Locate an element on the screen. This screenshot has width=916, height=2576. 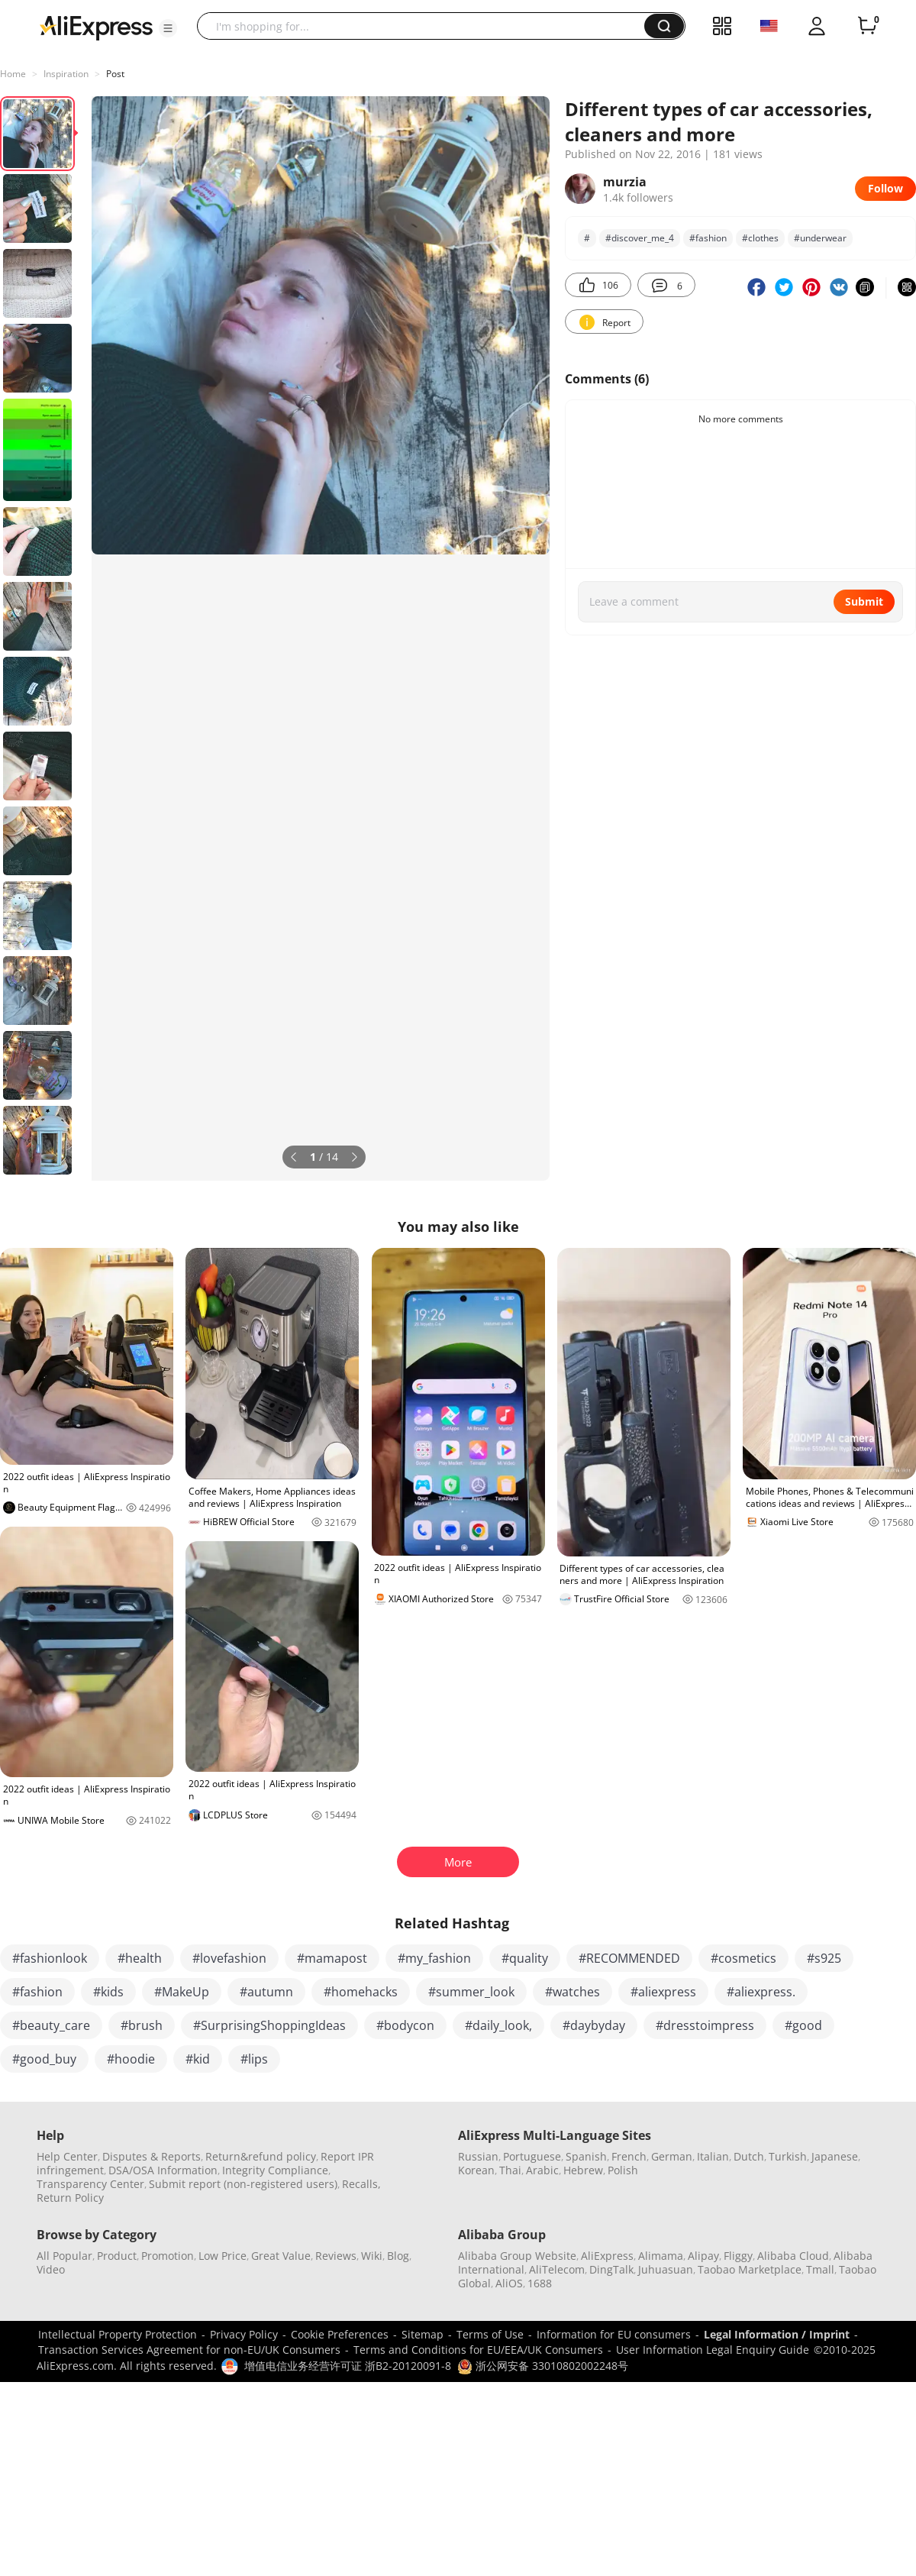
增值电信业务经营许可证 浙B2-20120091-8 is located at coordinates (347, 2365).